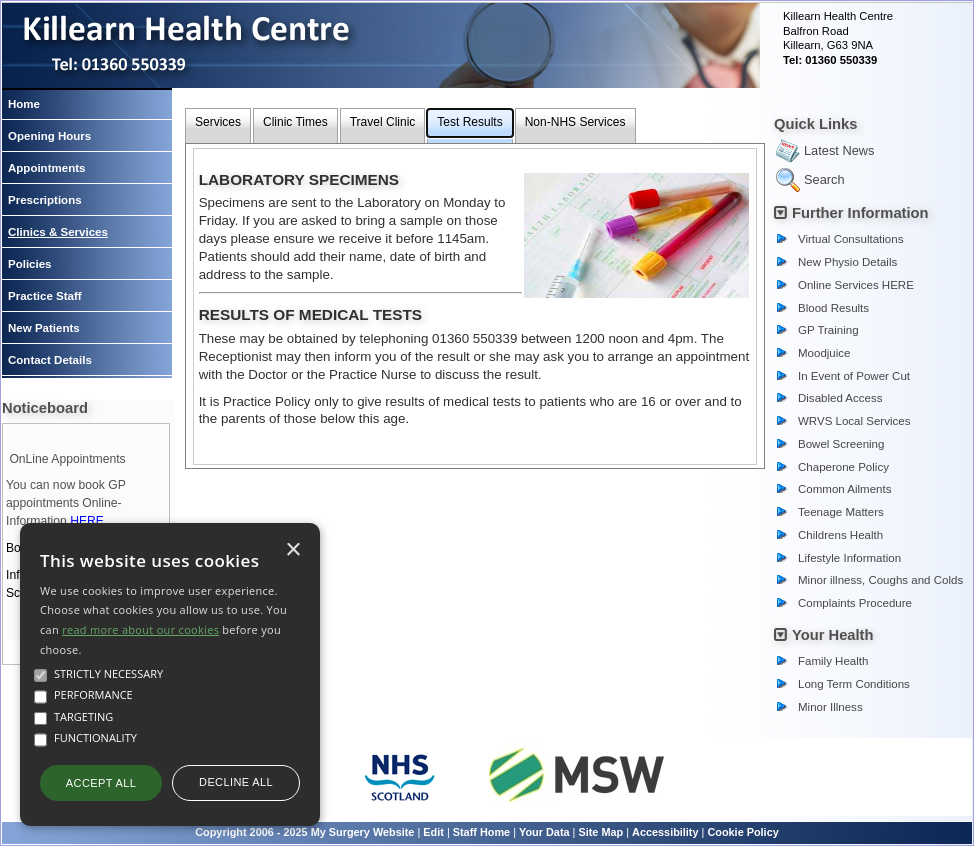  I want to click on read more about our cookies, so click(140, 629).